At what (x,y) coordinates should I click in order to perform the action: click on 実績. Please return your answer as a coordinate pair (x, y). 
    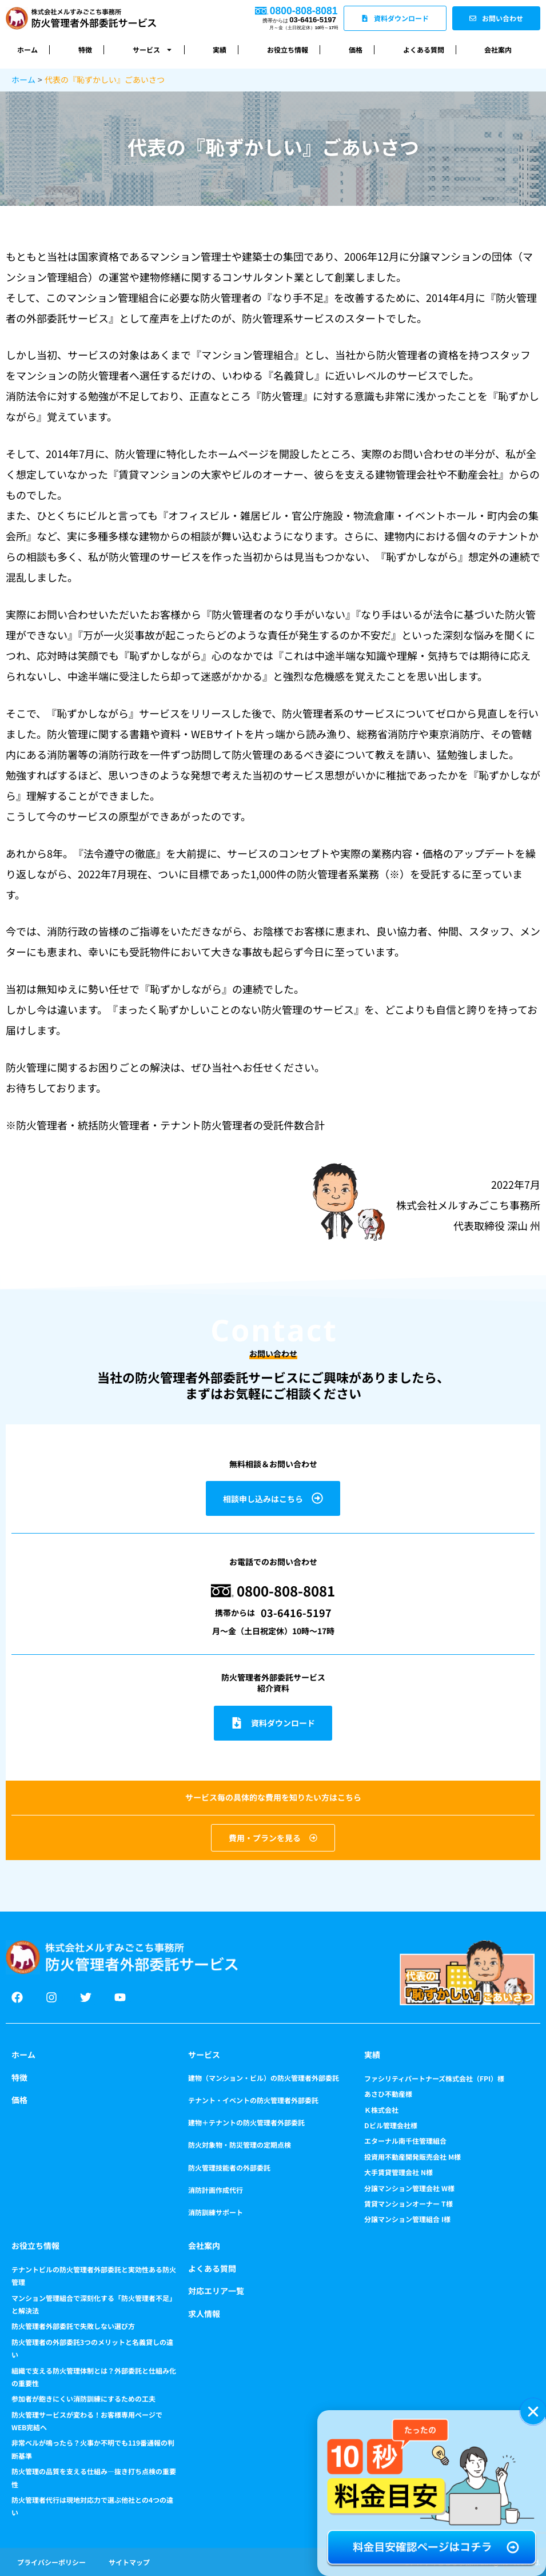
    Looking at the image, I should click on (219, 49).